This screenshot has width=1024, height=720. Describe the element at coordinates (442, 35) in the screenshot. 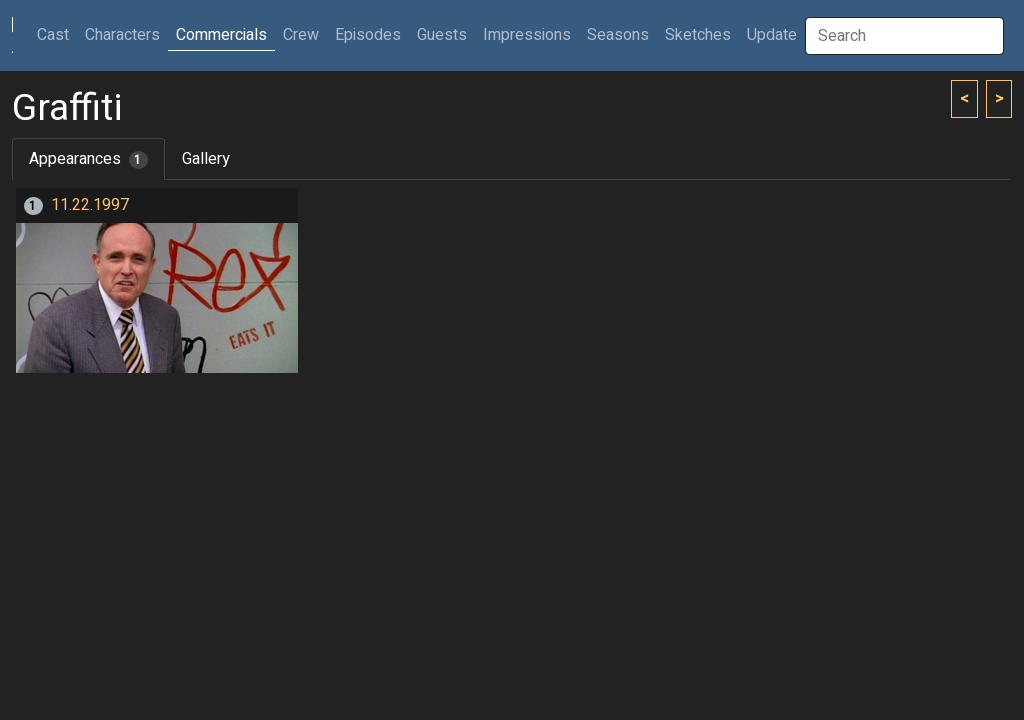

I see `Guests [button]` at that location.